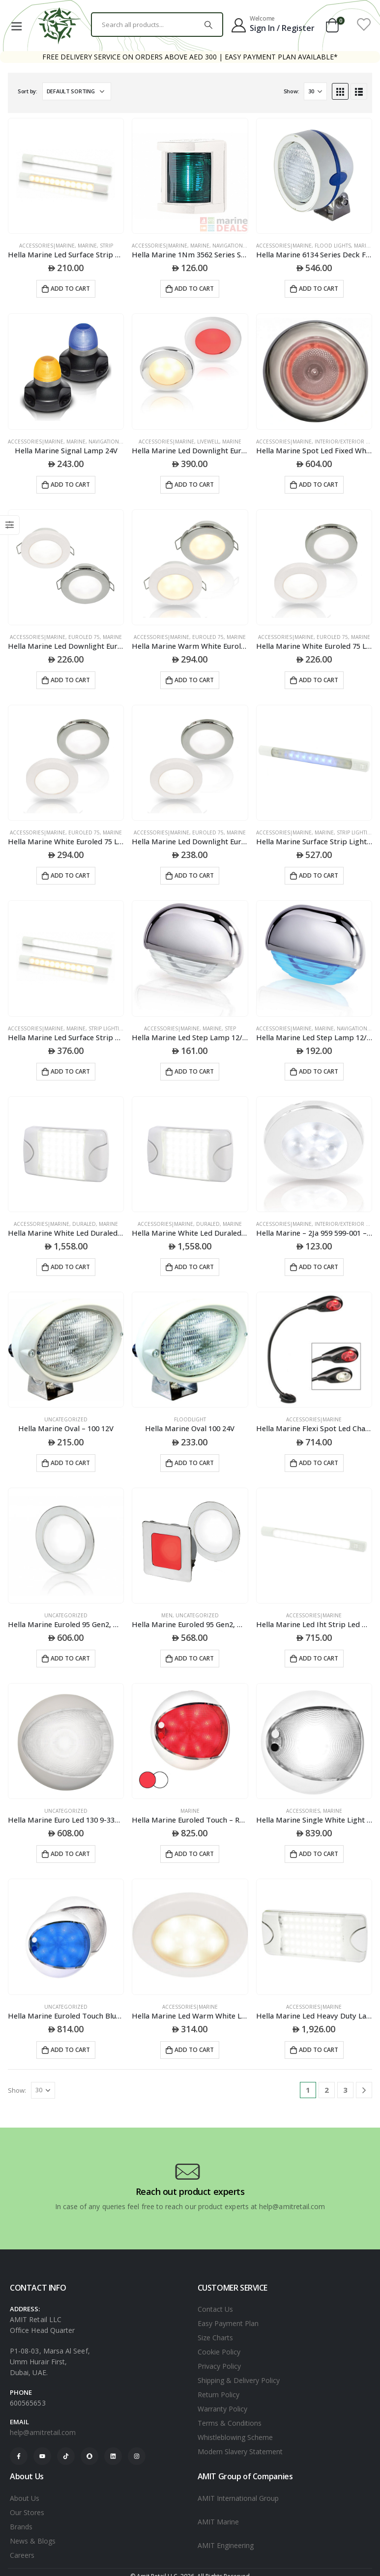 This screenshot has width=380, height=2576. I want to click on Add to cart [Add to cart: “Hella Marine White Euroled 75 Led Down Lights”], so click(318, 680).